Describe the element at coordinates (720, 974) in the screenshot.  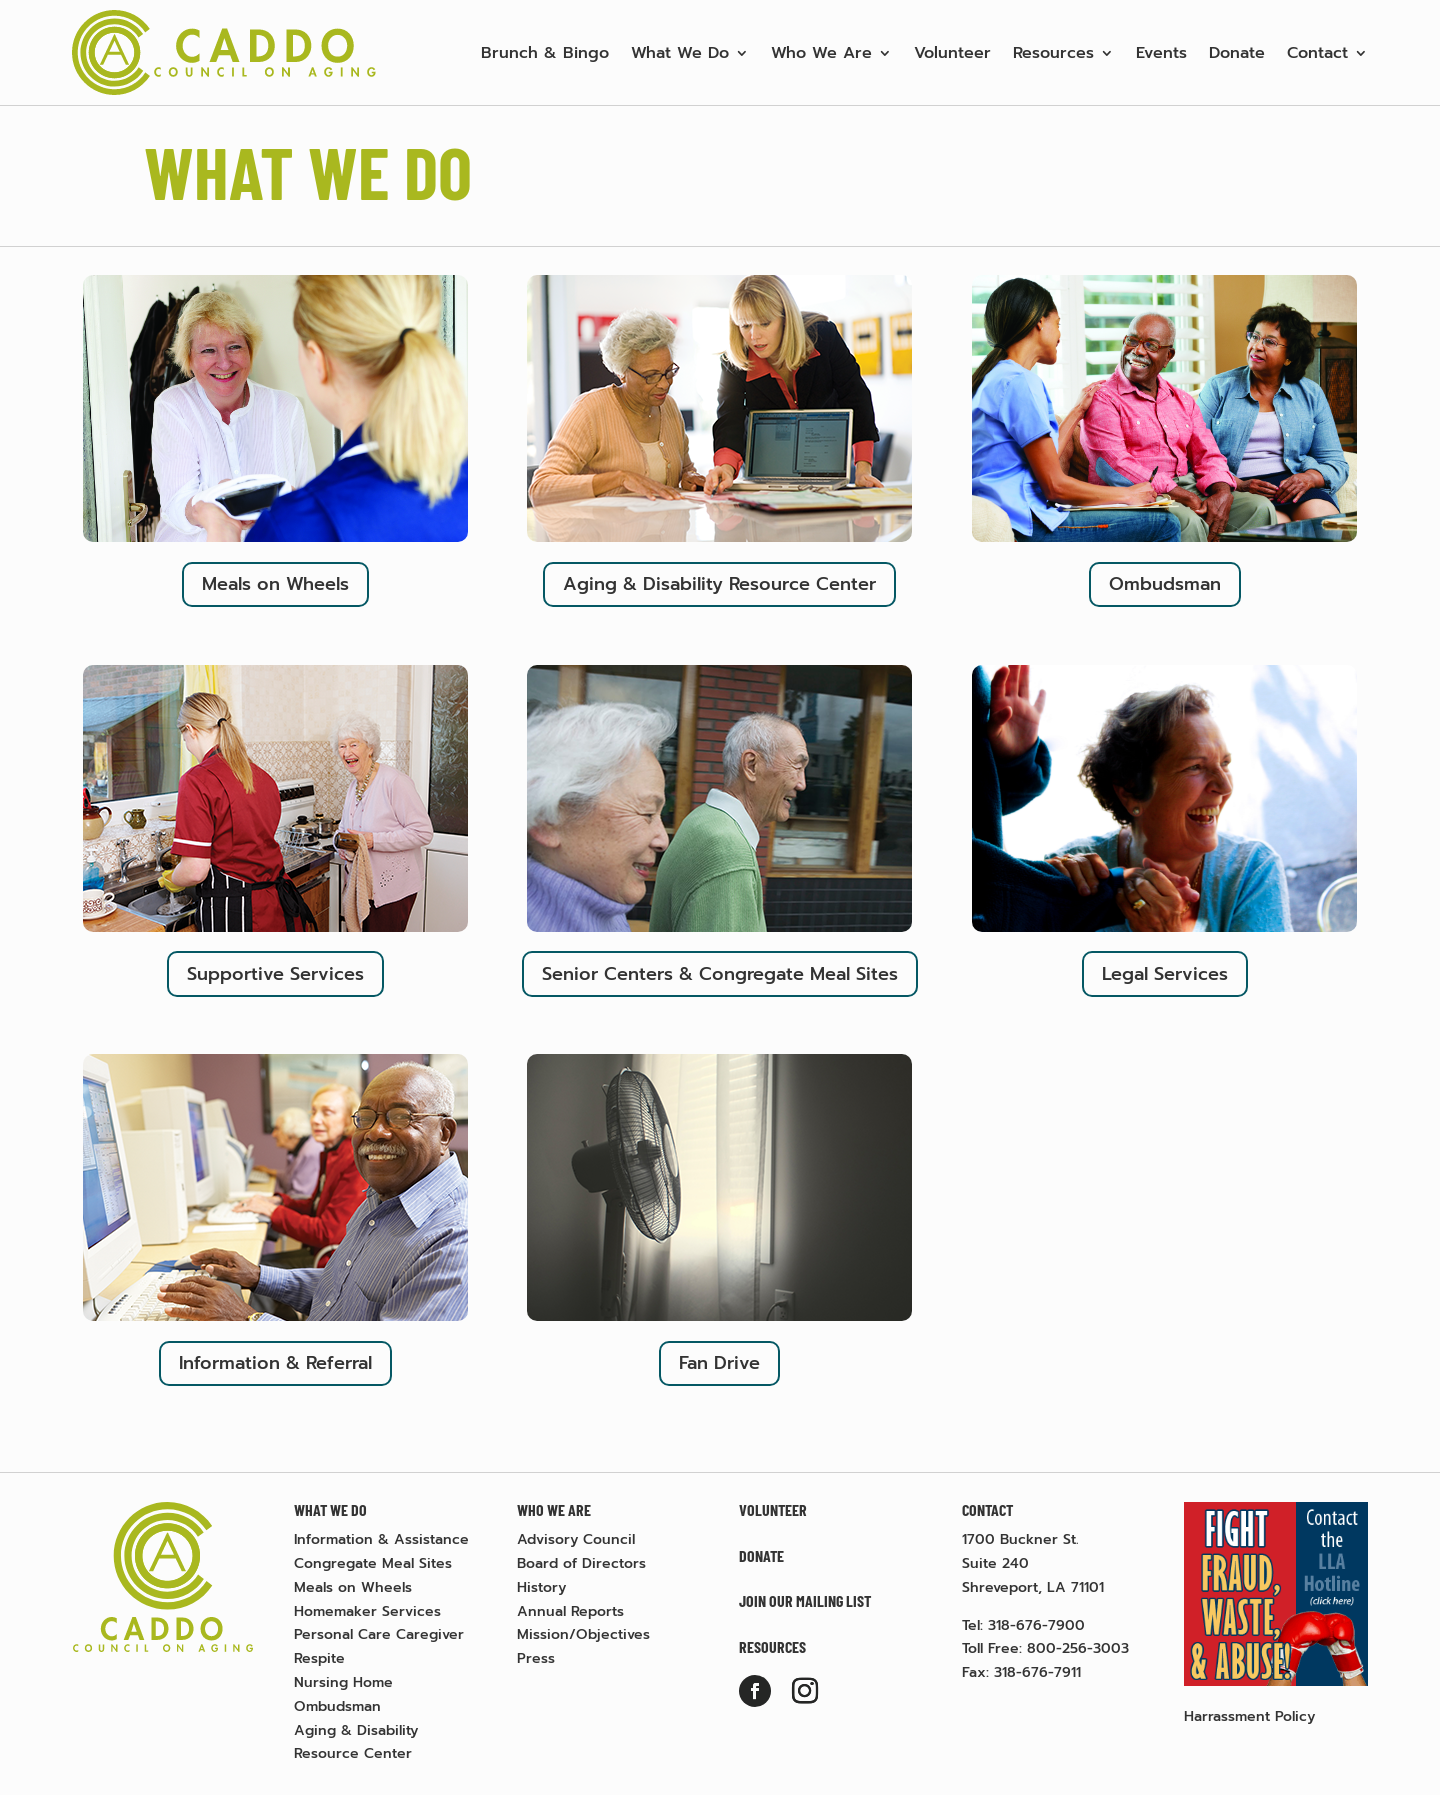
I see `Senior Centers & Congregate Meal Sites` at that location.